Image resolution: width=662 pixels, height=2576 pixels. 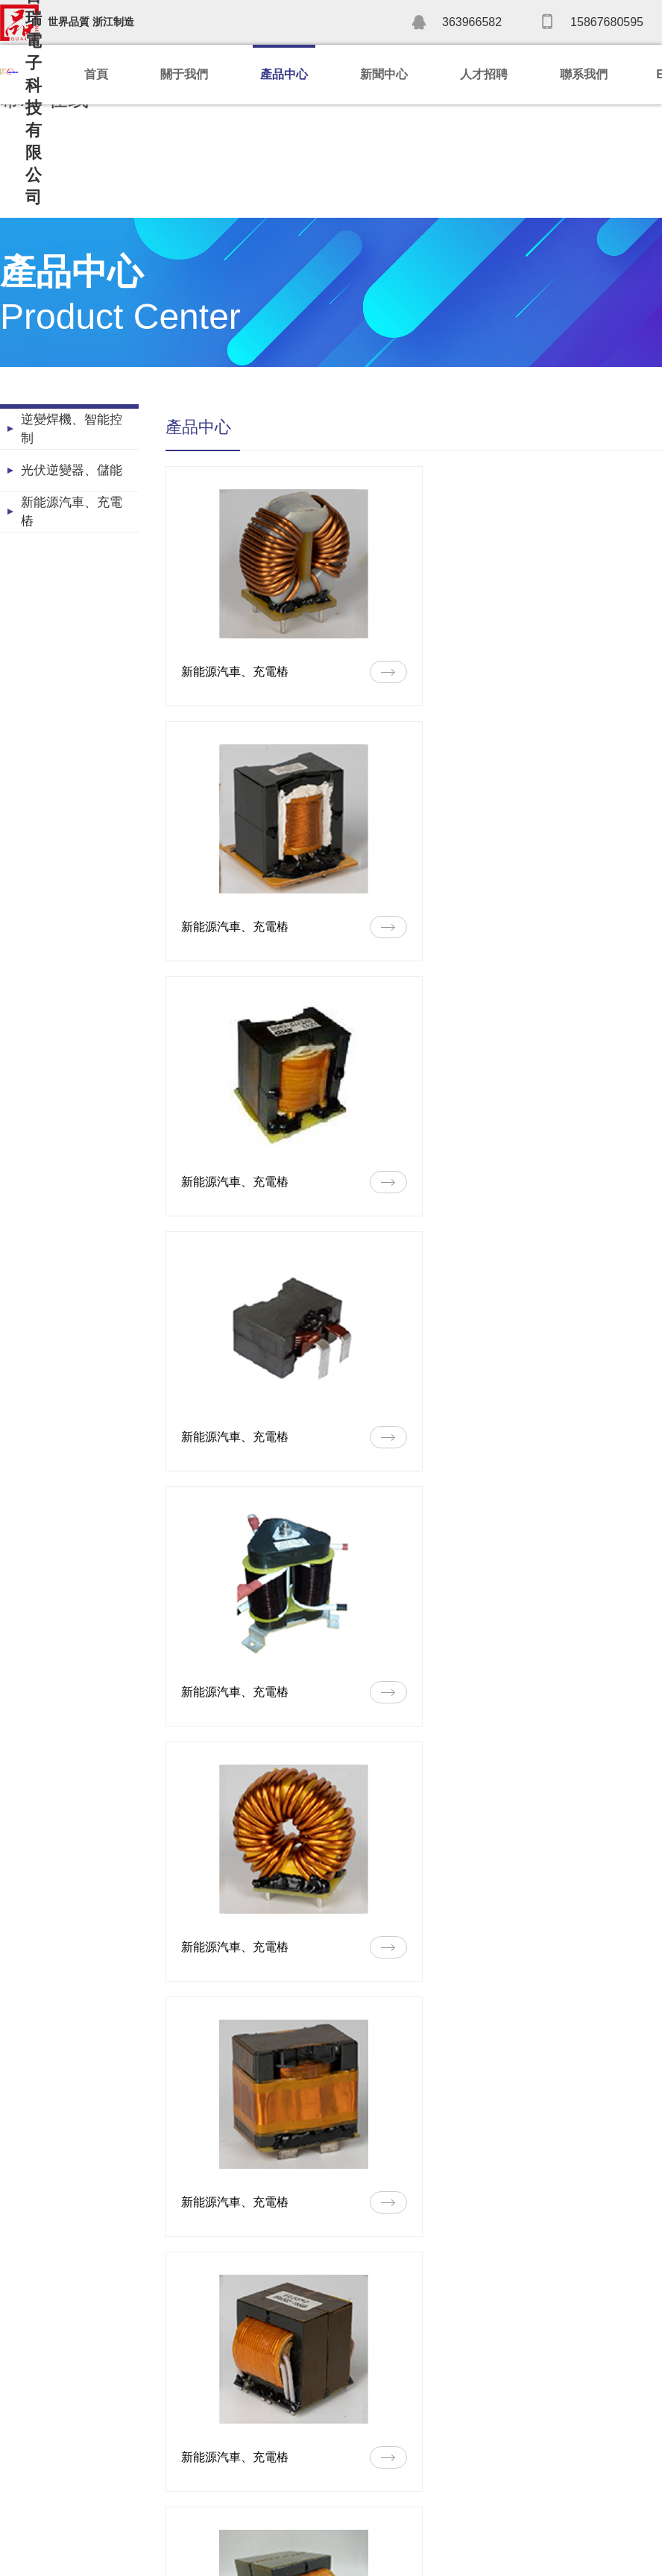 What do you see at coordinates (21, 2434) in the screenshot?
I see `公司實力` at bounding box center [21, 2434].